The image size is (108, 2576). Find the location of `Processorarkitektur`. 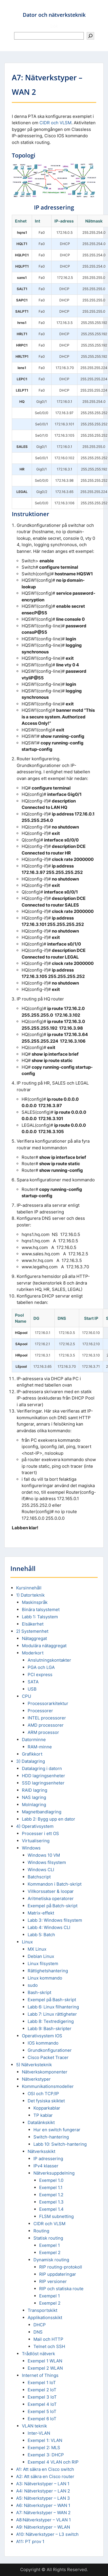

Processorarkitektur is located at coordinates (48, 1703).